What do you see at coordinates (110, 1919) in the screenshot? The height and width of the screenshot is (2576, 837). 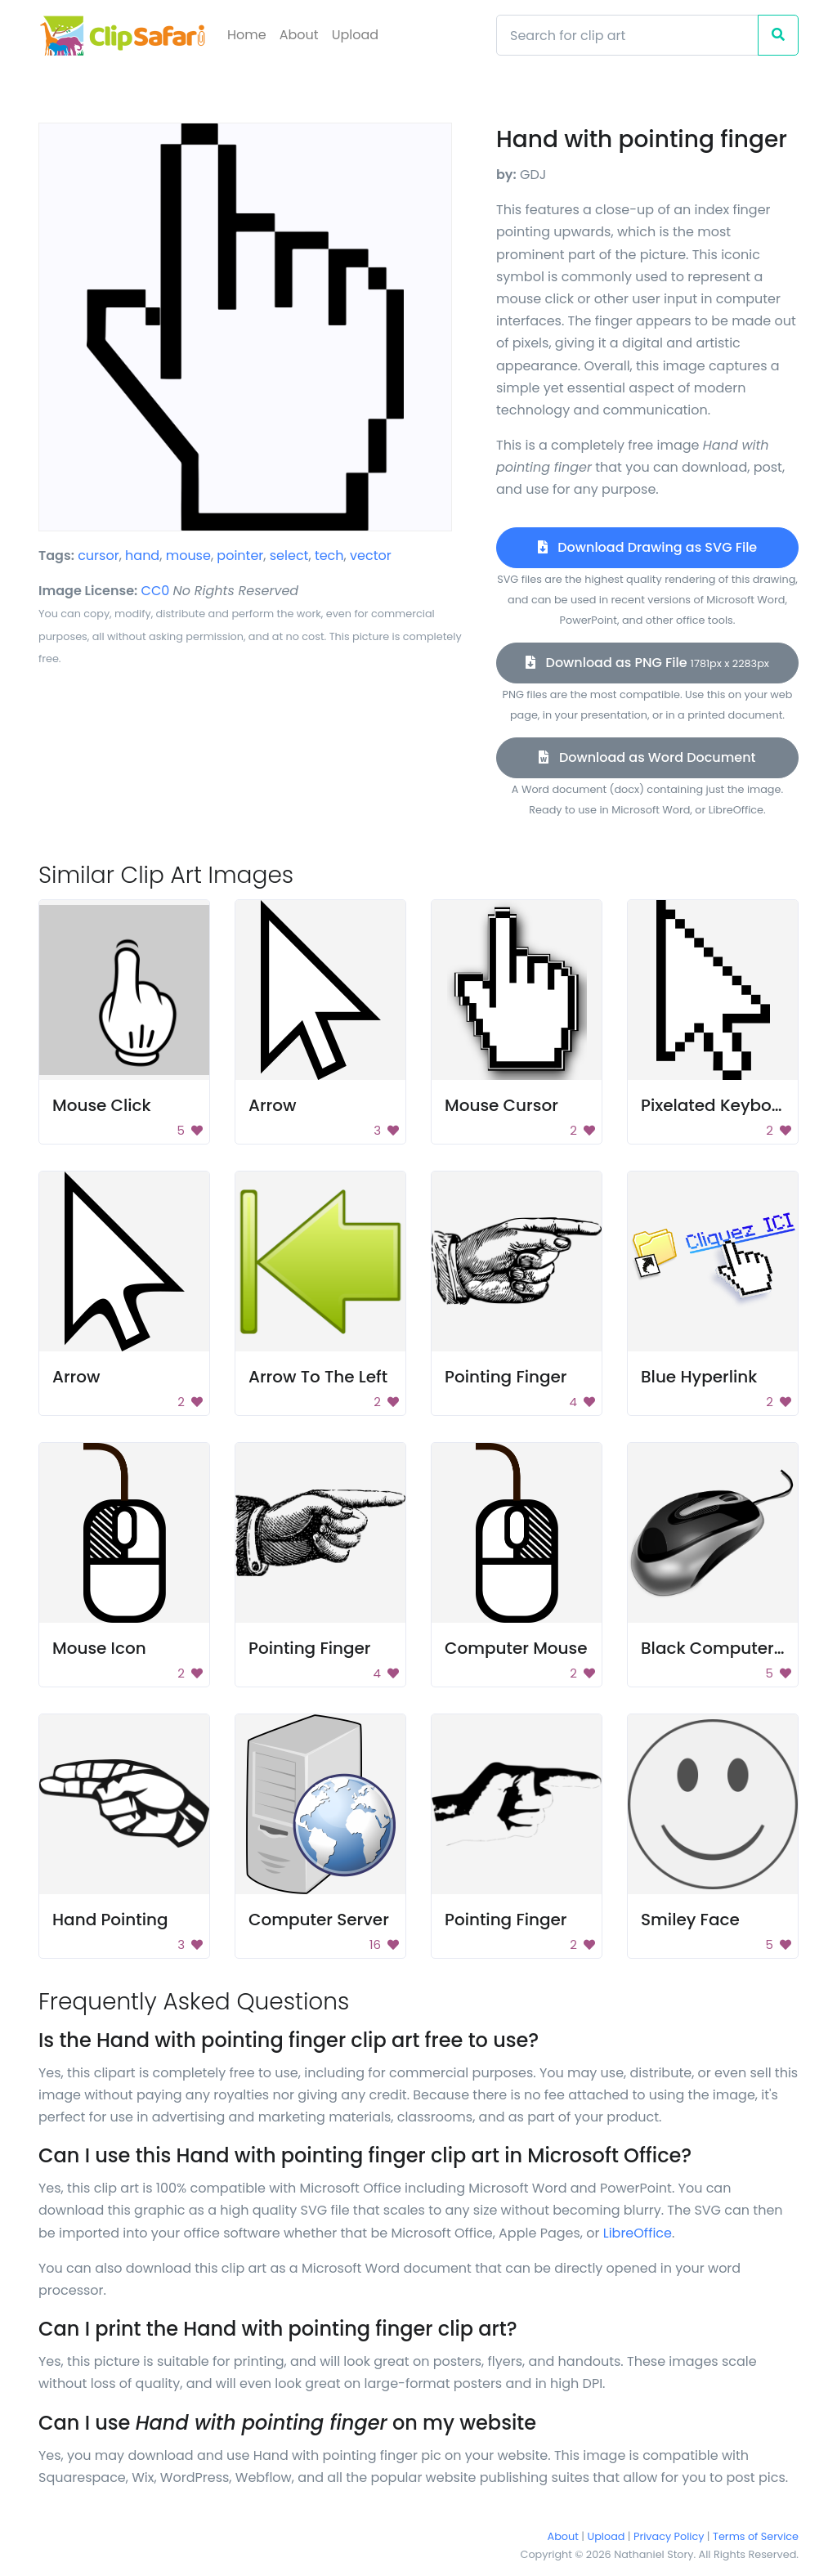 I see `Hand Pointing` at bounding box center [110, 1919].